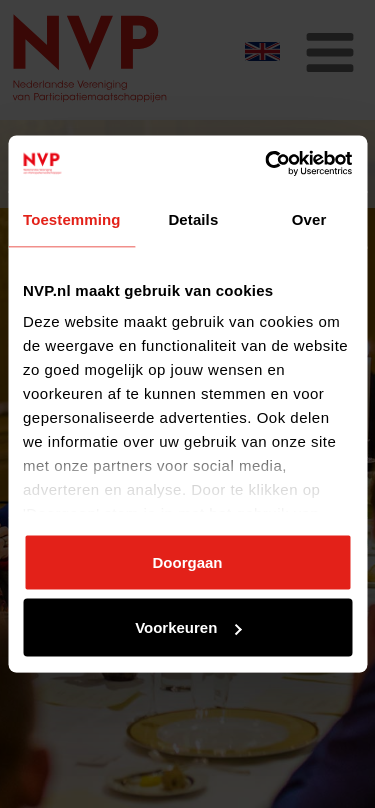 This screenshot has width=375, height=808. Describe the element at coordinates (187, 561) in the screenshot. I see `Doorgaan` at that location.